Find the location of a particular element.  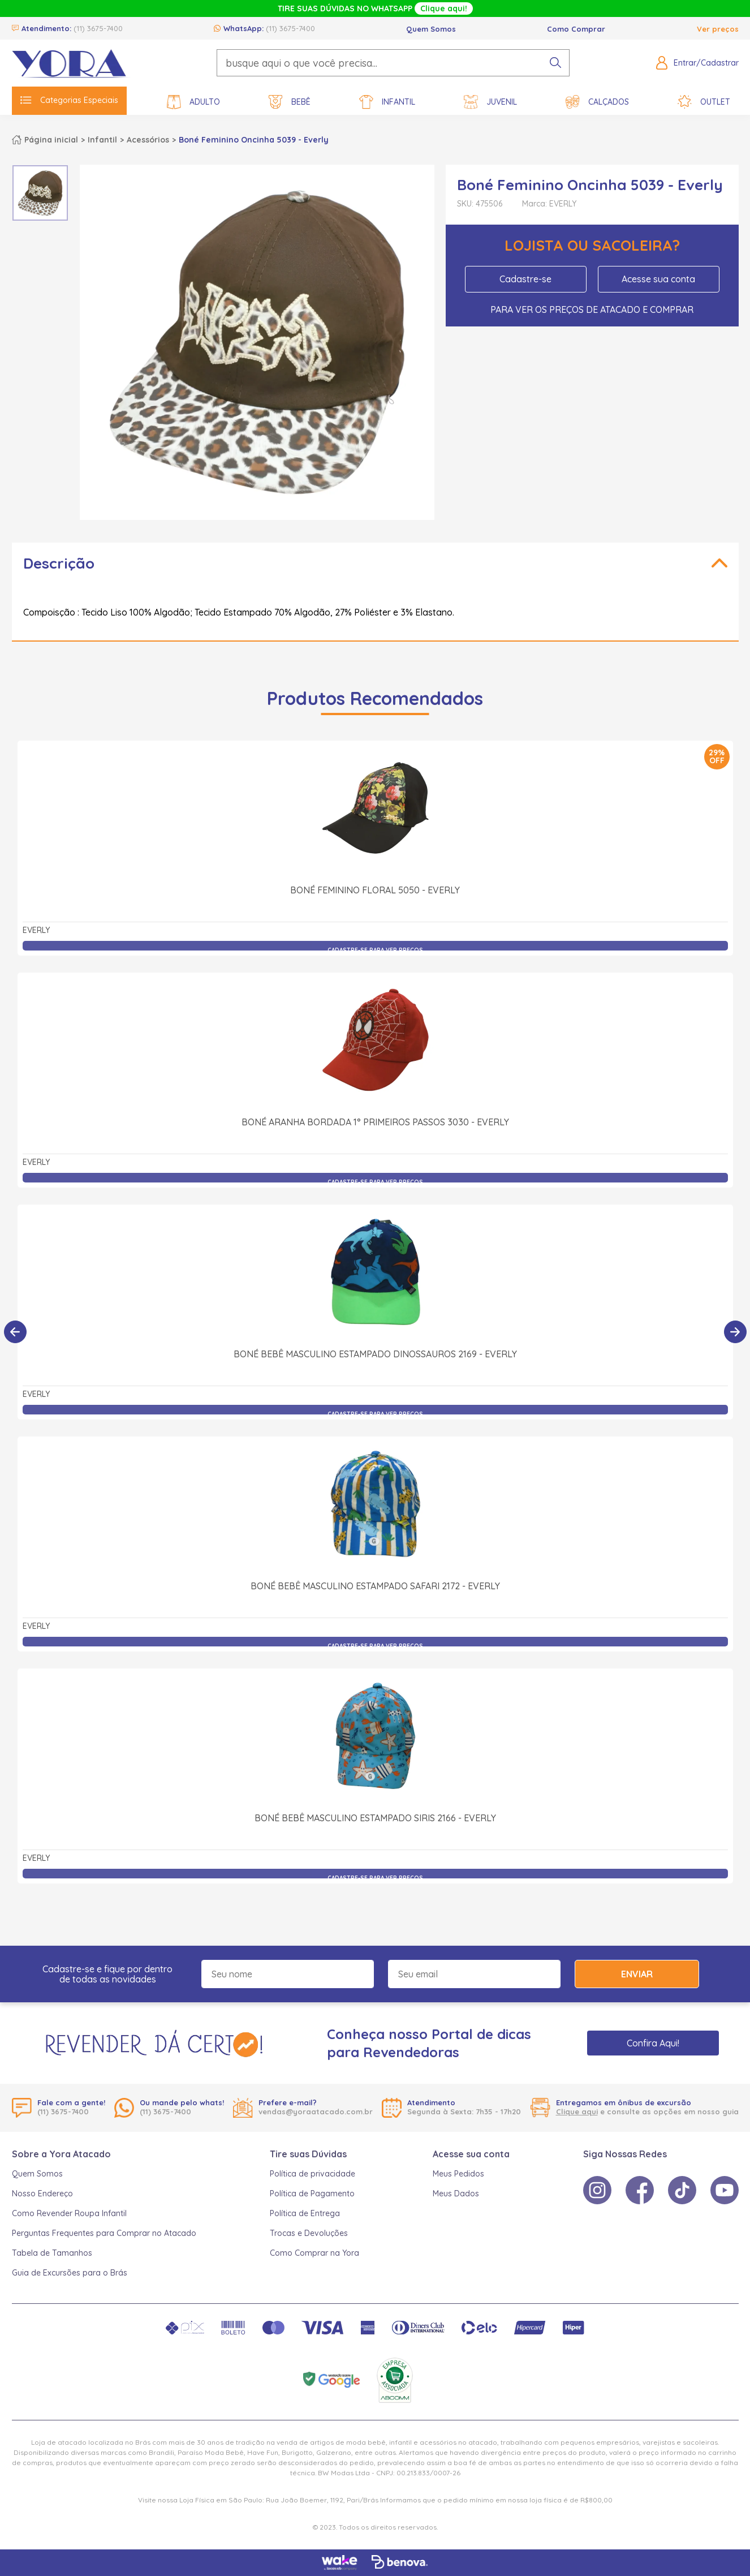

Quem Somos is located at coordinates (431, 28).